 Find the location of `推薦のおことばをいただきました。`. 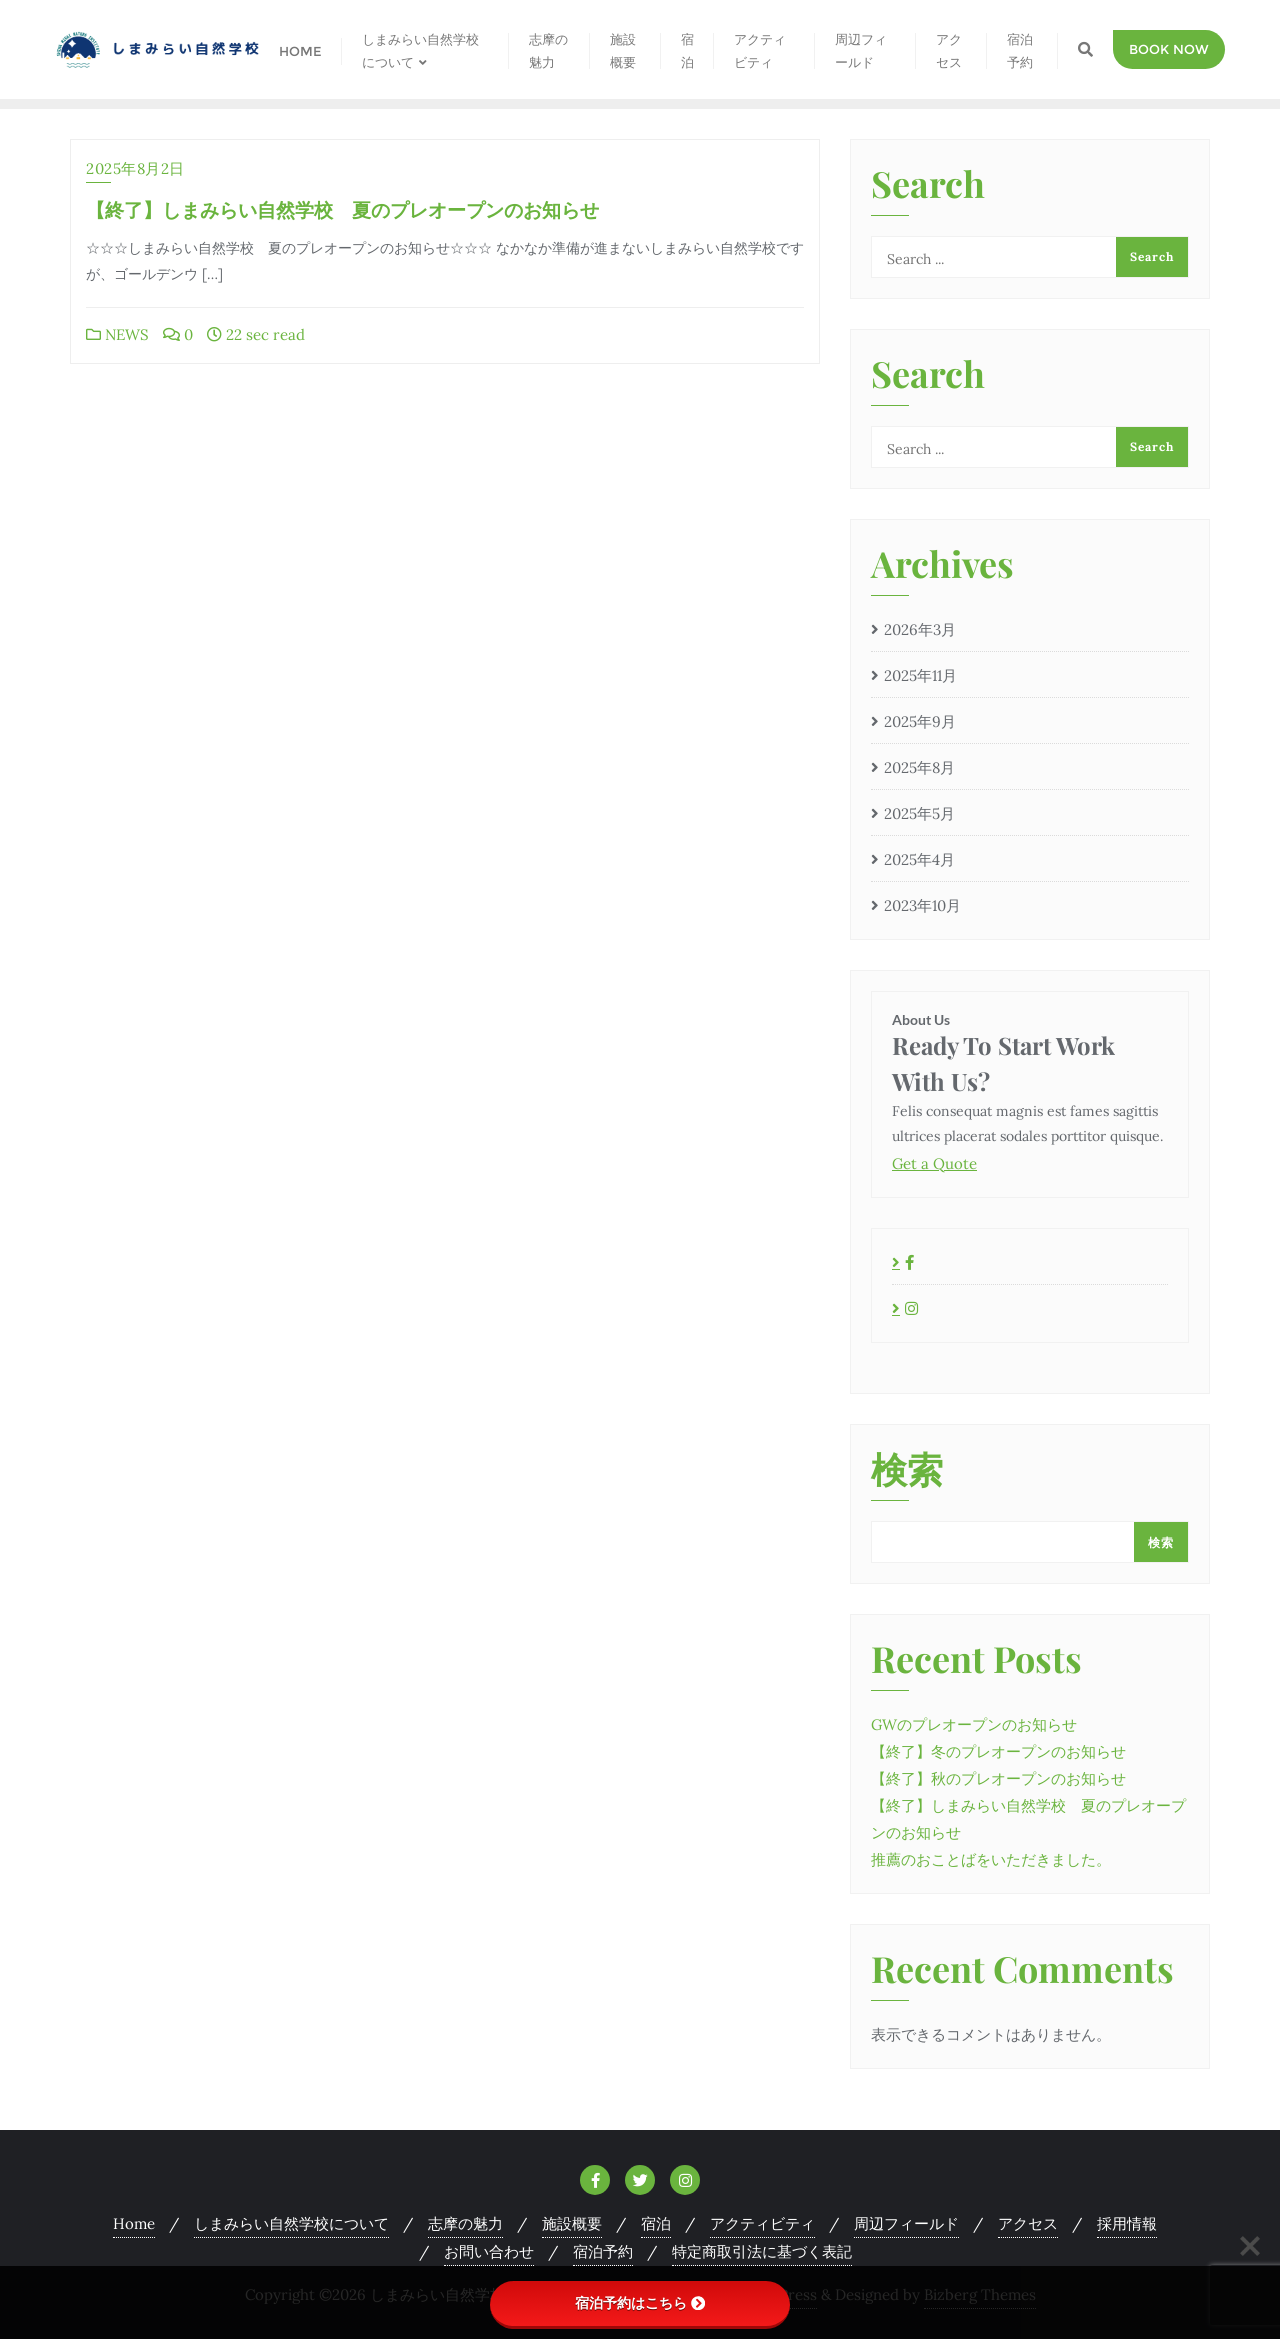

推薦のおことばをいただきました。 is located at coordinates (991, 1859).